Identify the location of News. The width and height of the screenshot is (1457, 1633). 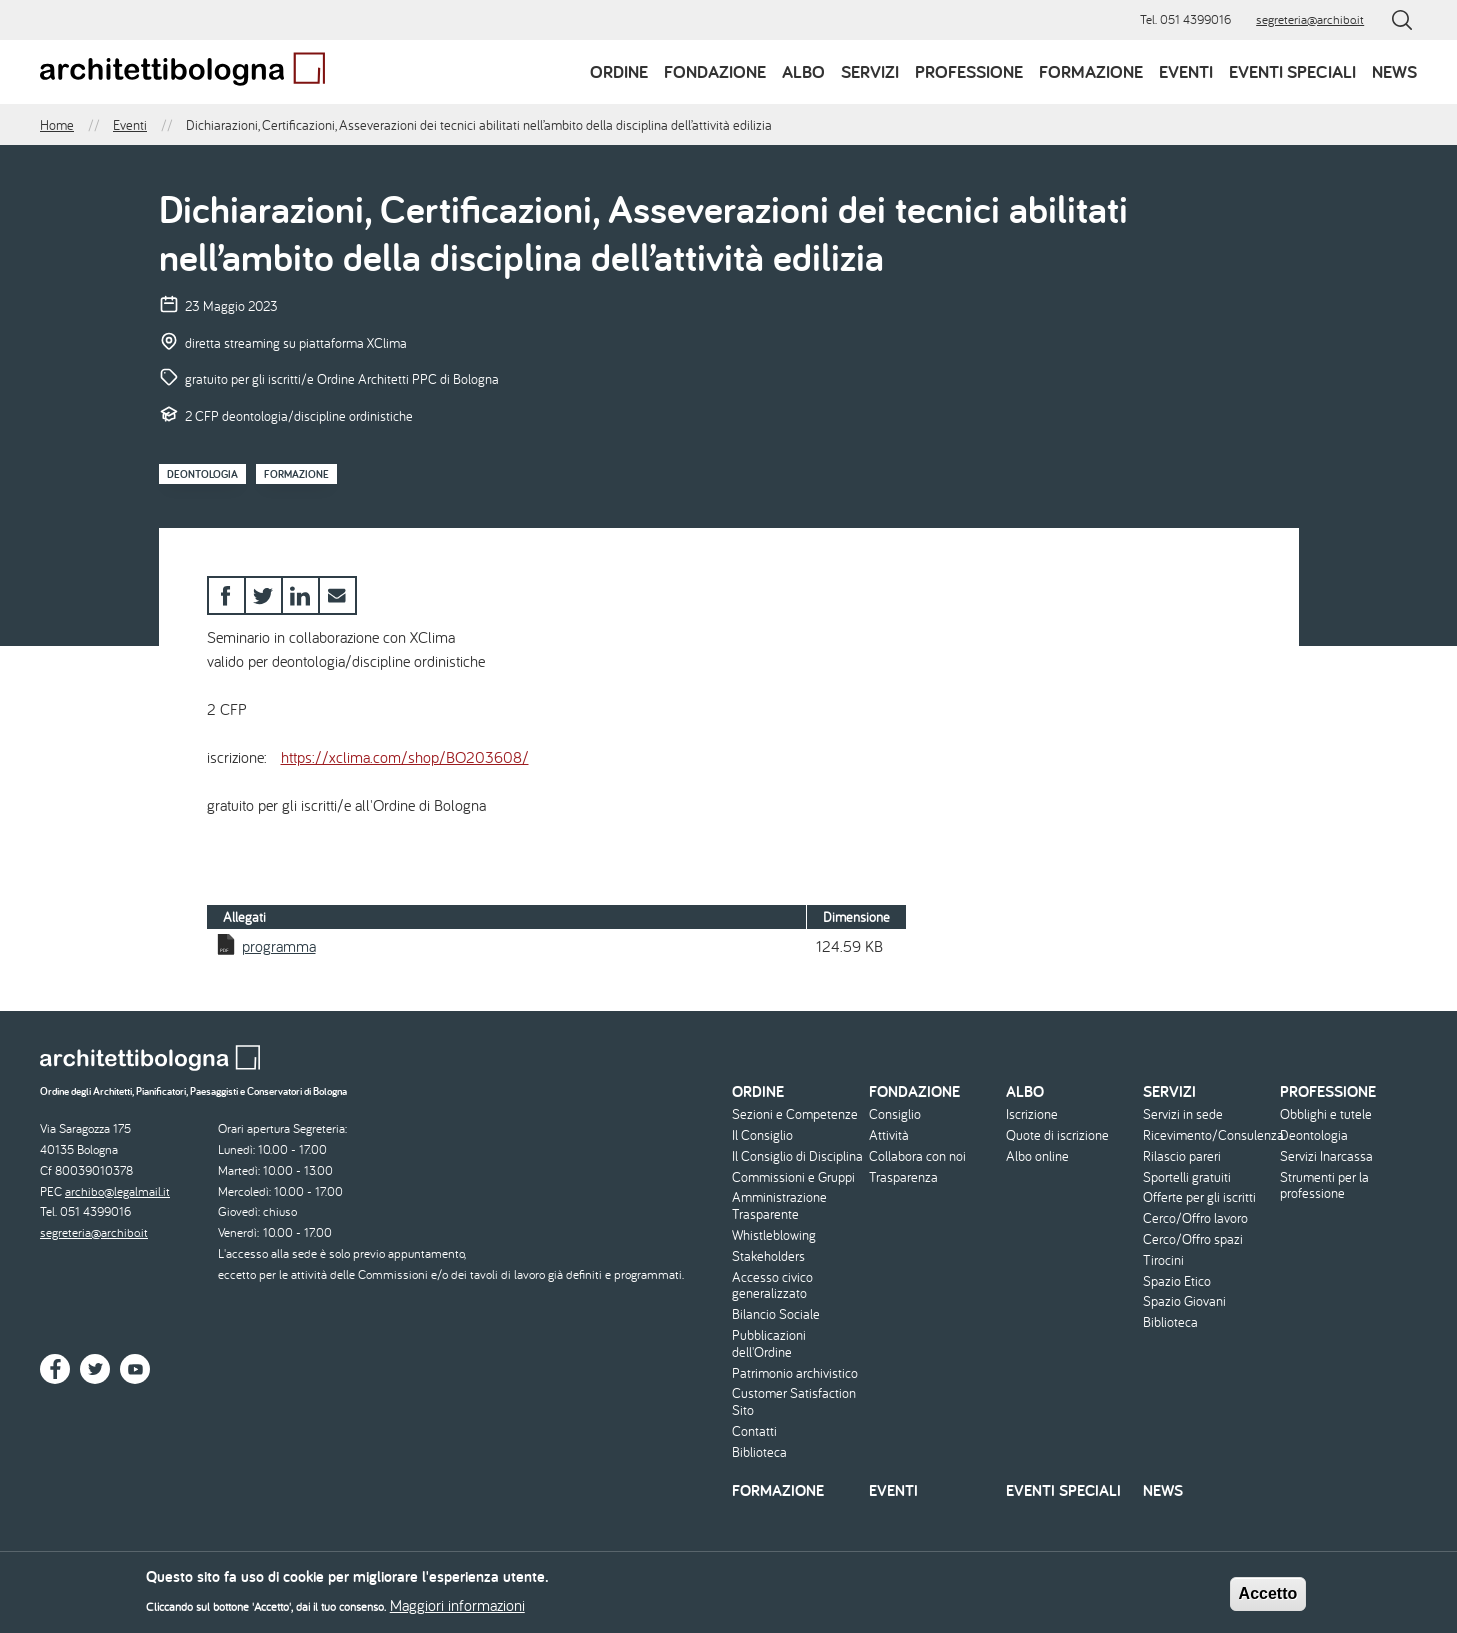
(1394, 71).